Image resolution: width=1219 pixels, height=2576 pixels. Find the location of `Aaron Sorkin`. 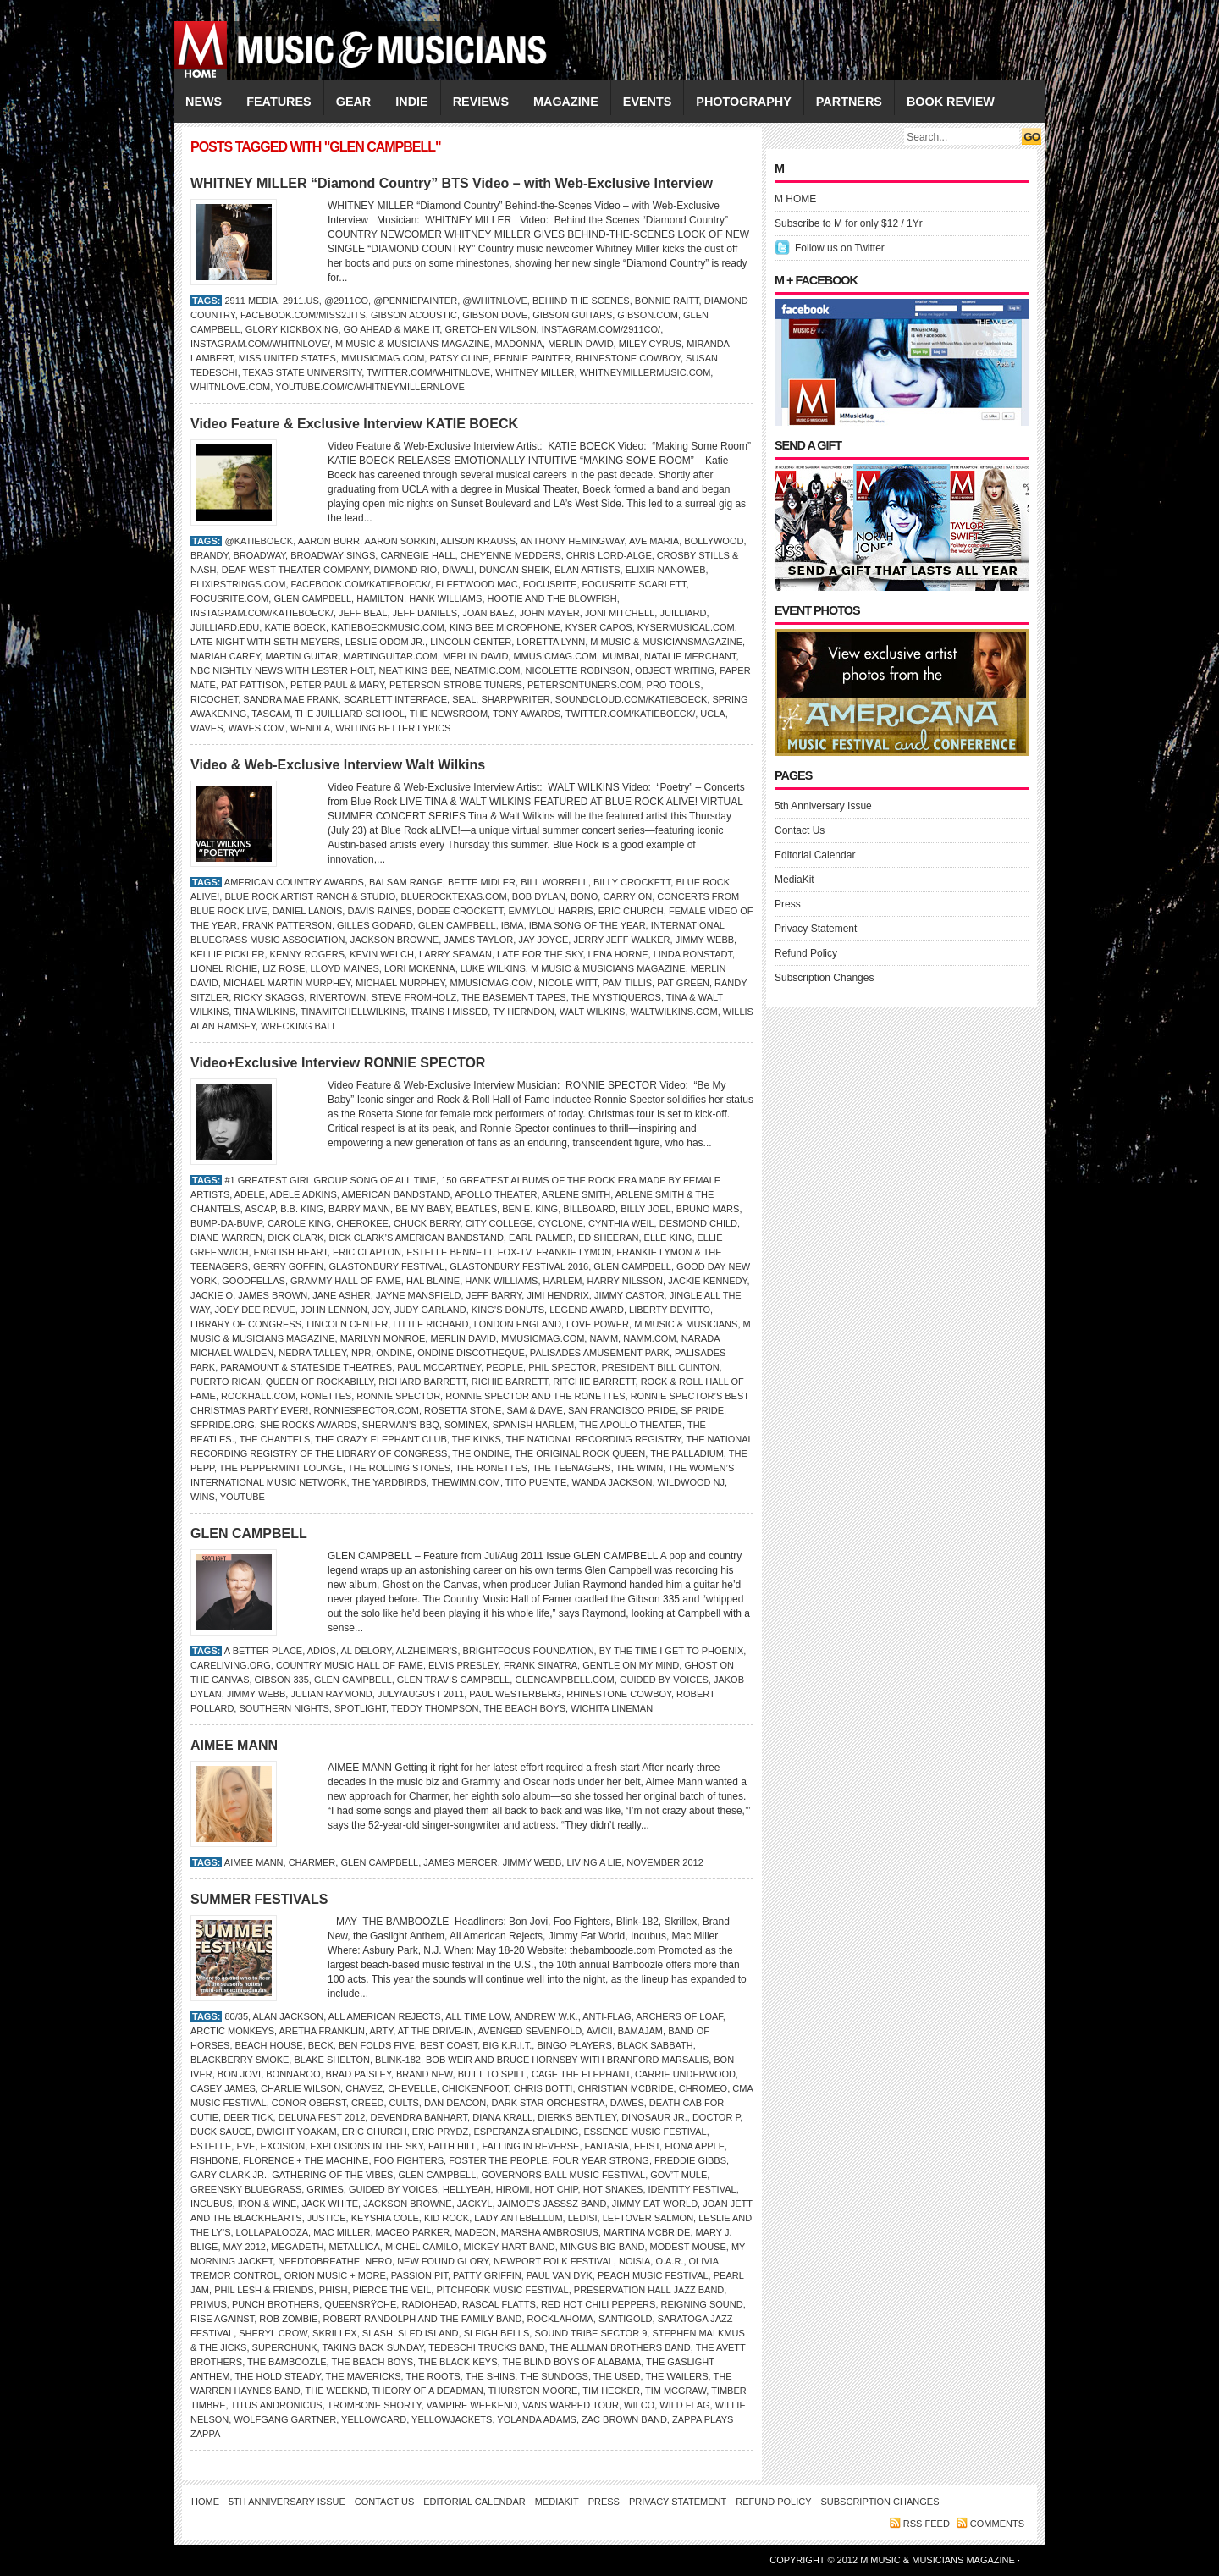

Aaron Sorkin is located at coordinates (400, 541).